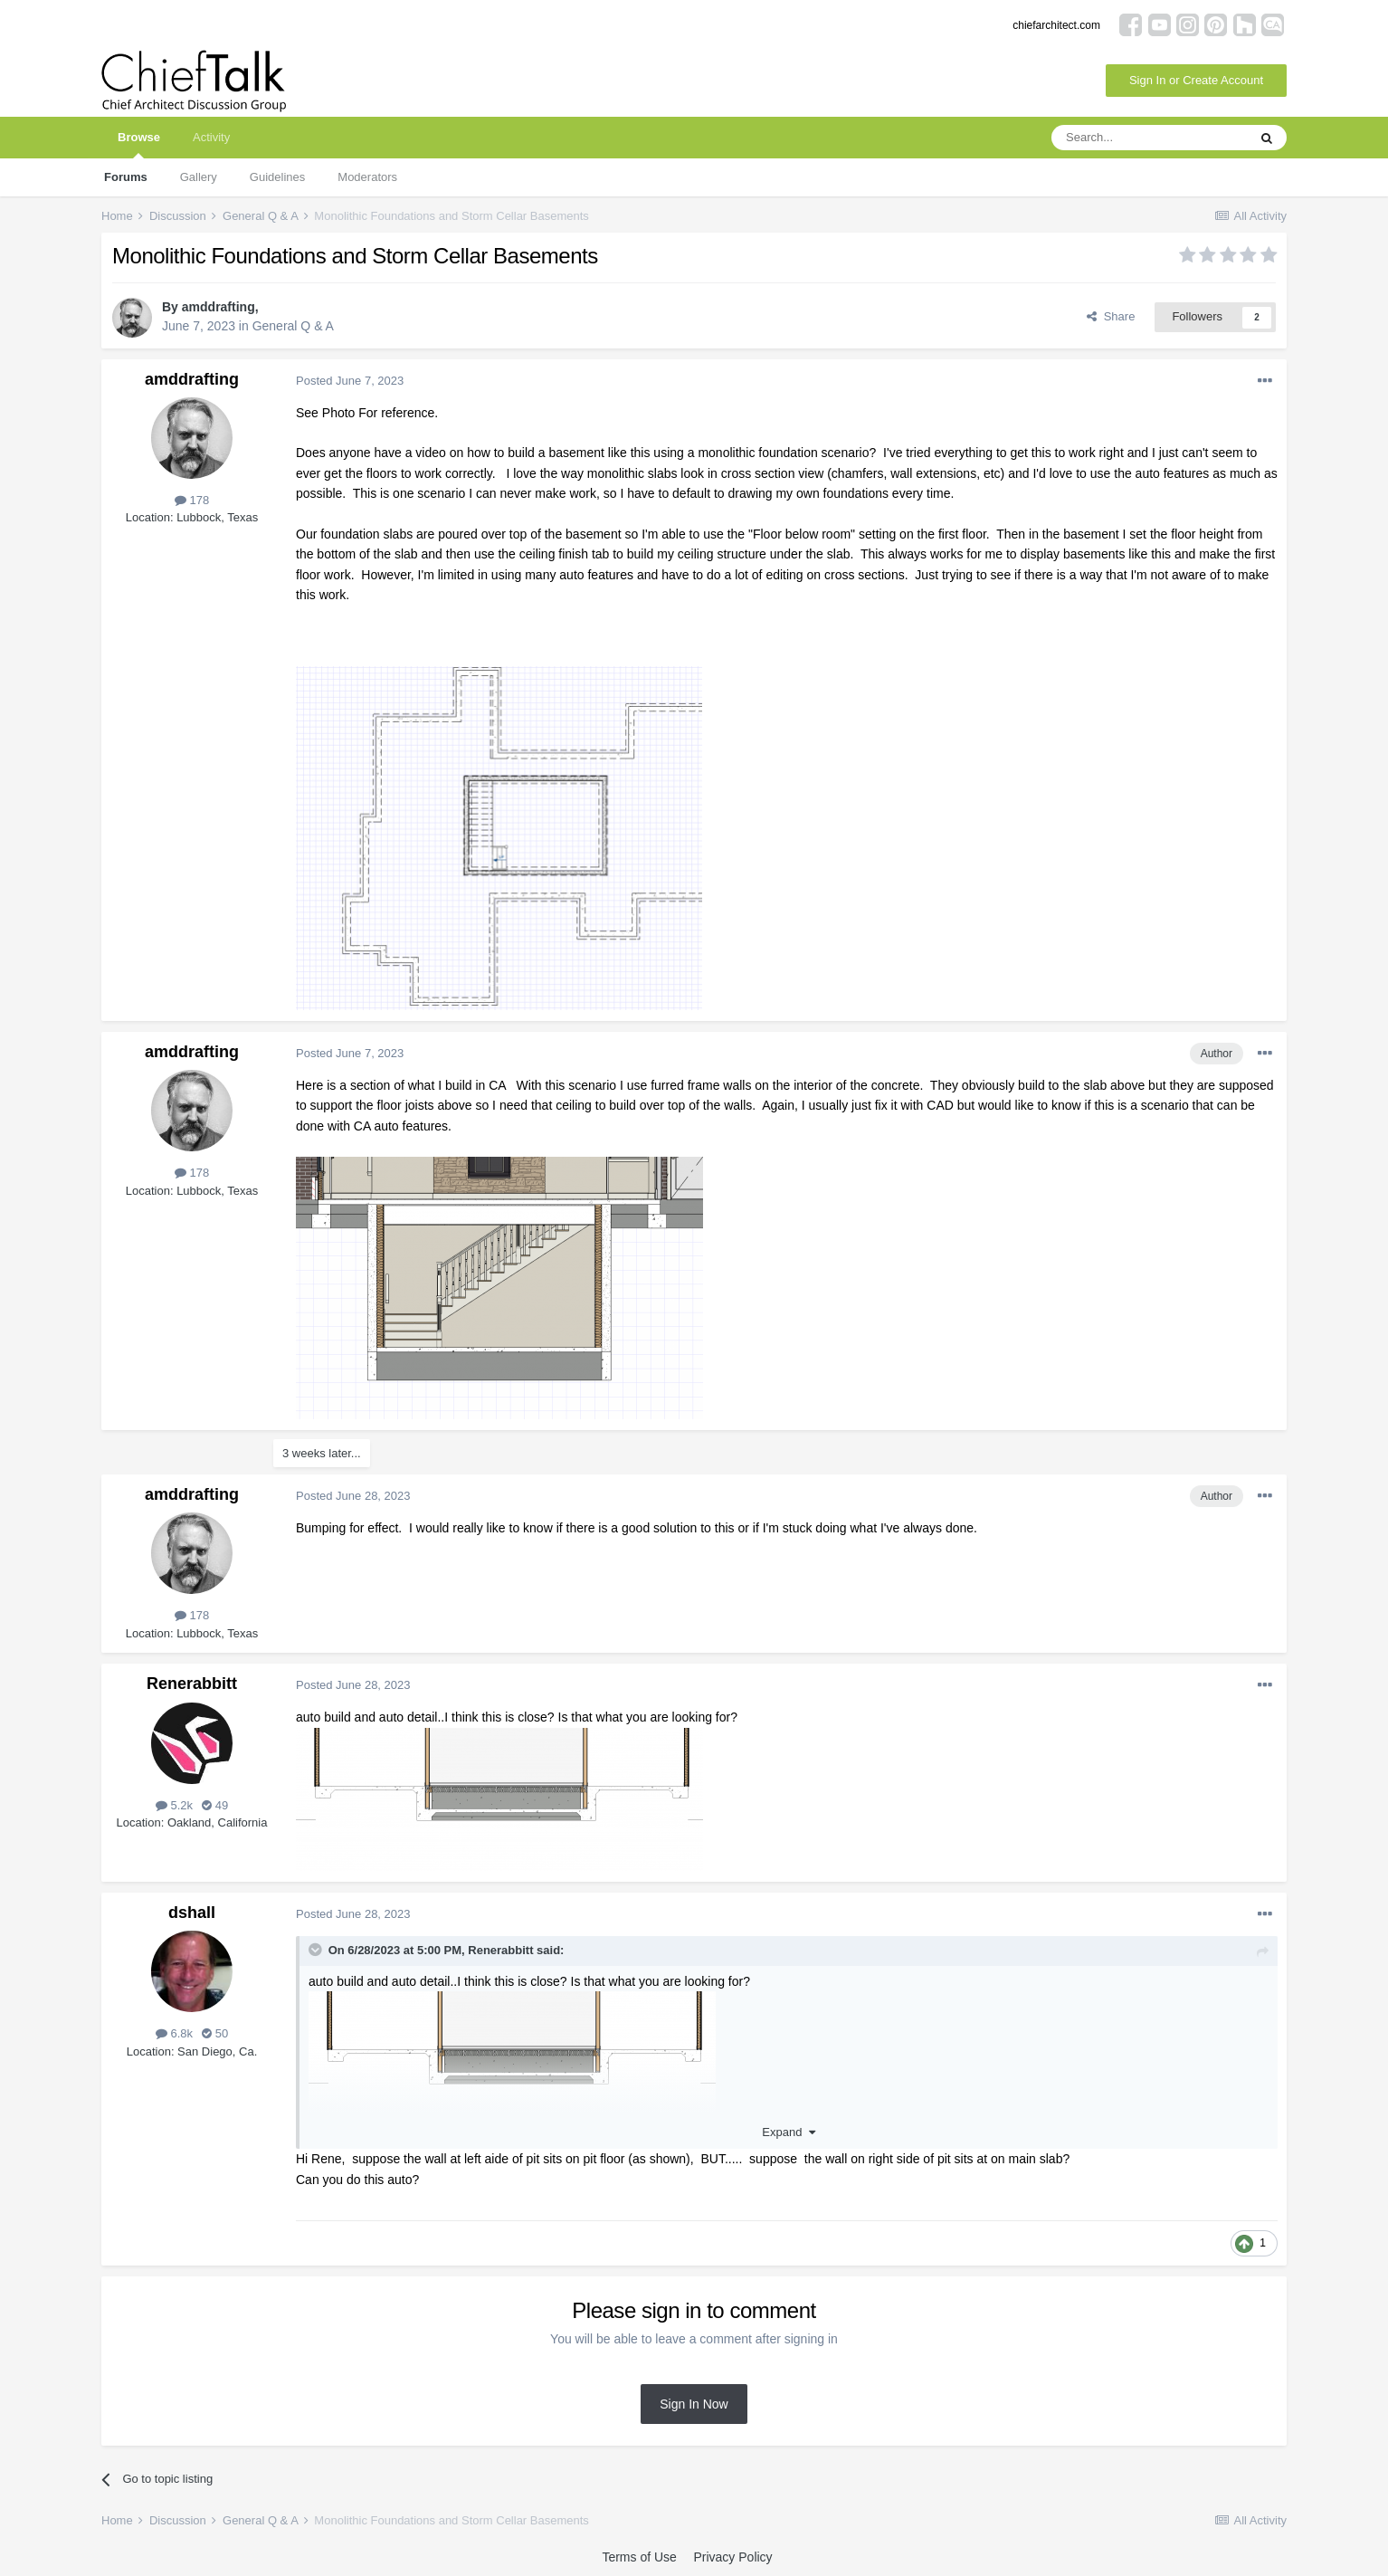 Image resolution: width=1388 pixels, height=2576 pixels. I want to click on General Q & A, so click(293, 326).